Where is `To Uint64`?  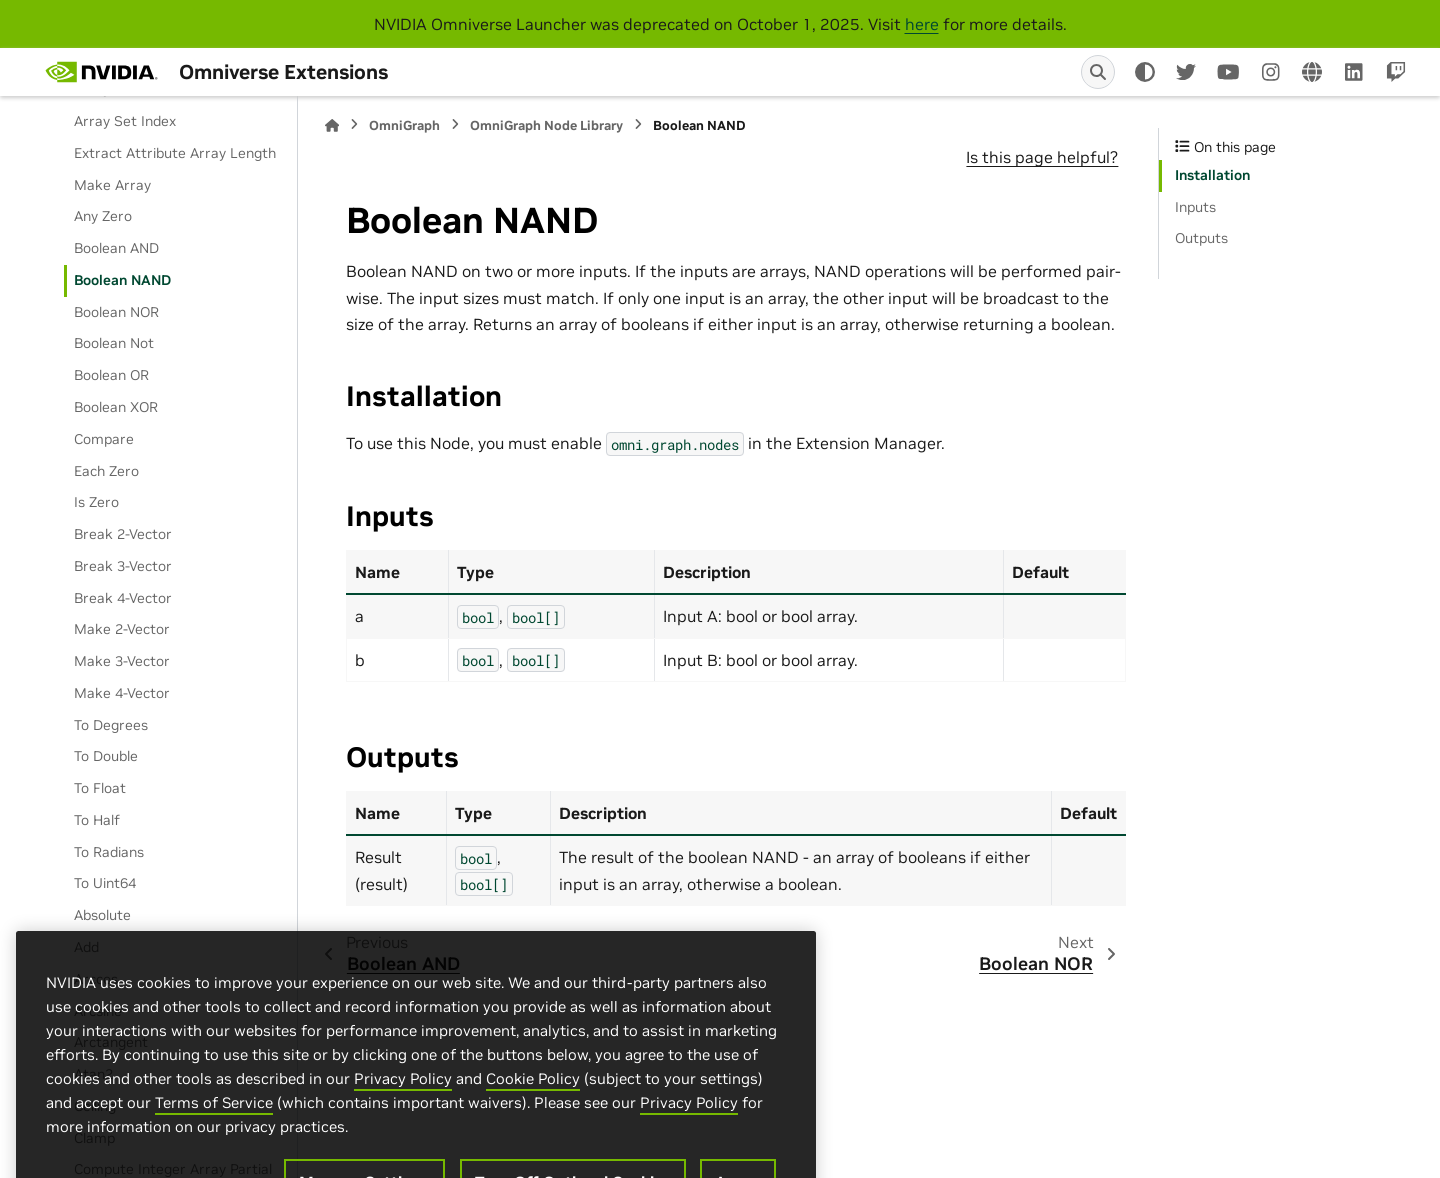 To Uint64 is located at coordinates (105, 883).